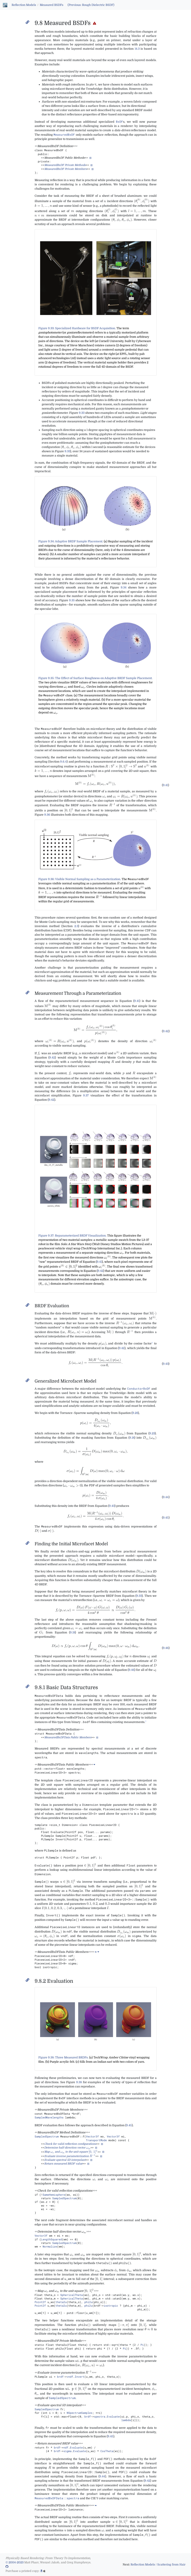  Describe the element at coordinates (113, 2416) in the screenshot. I see `Evaluate` at that location.